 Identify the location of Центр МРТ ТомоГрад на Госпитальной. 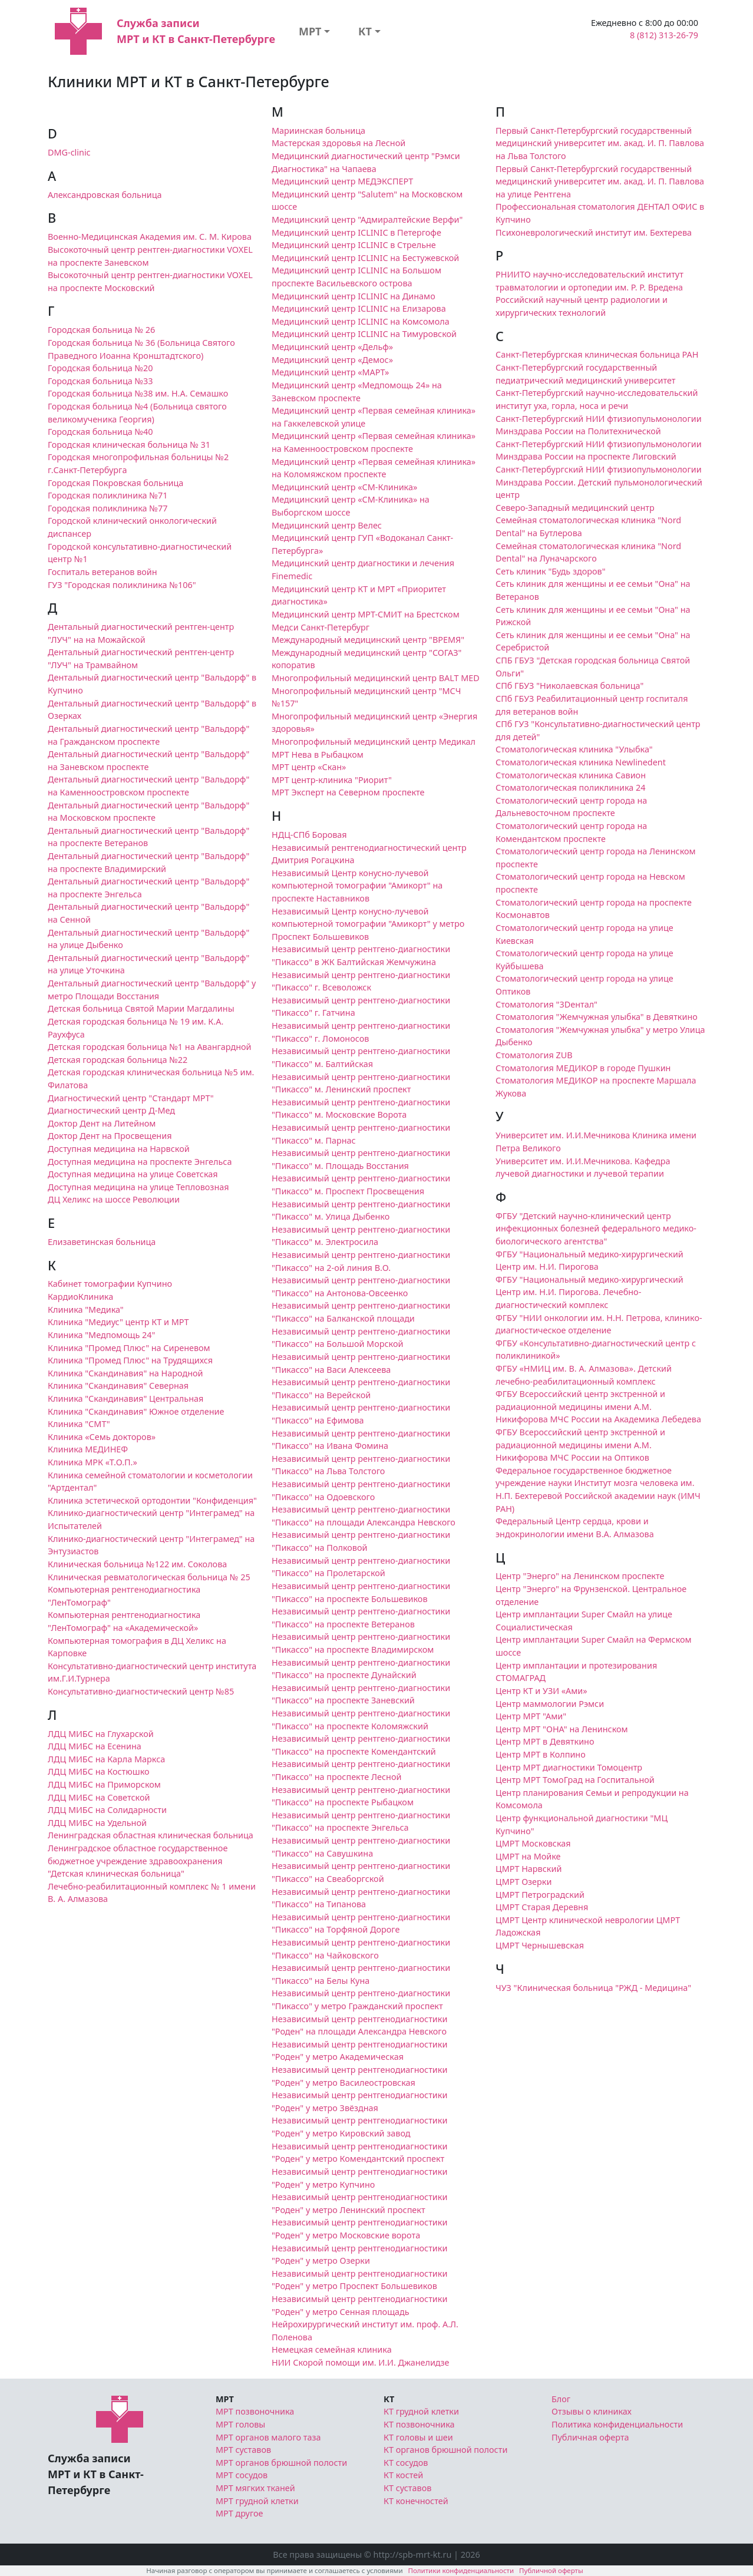
(575, 1779).